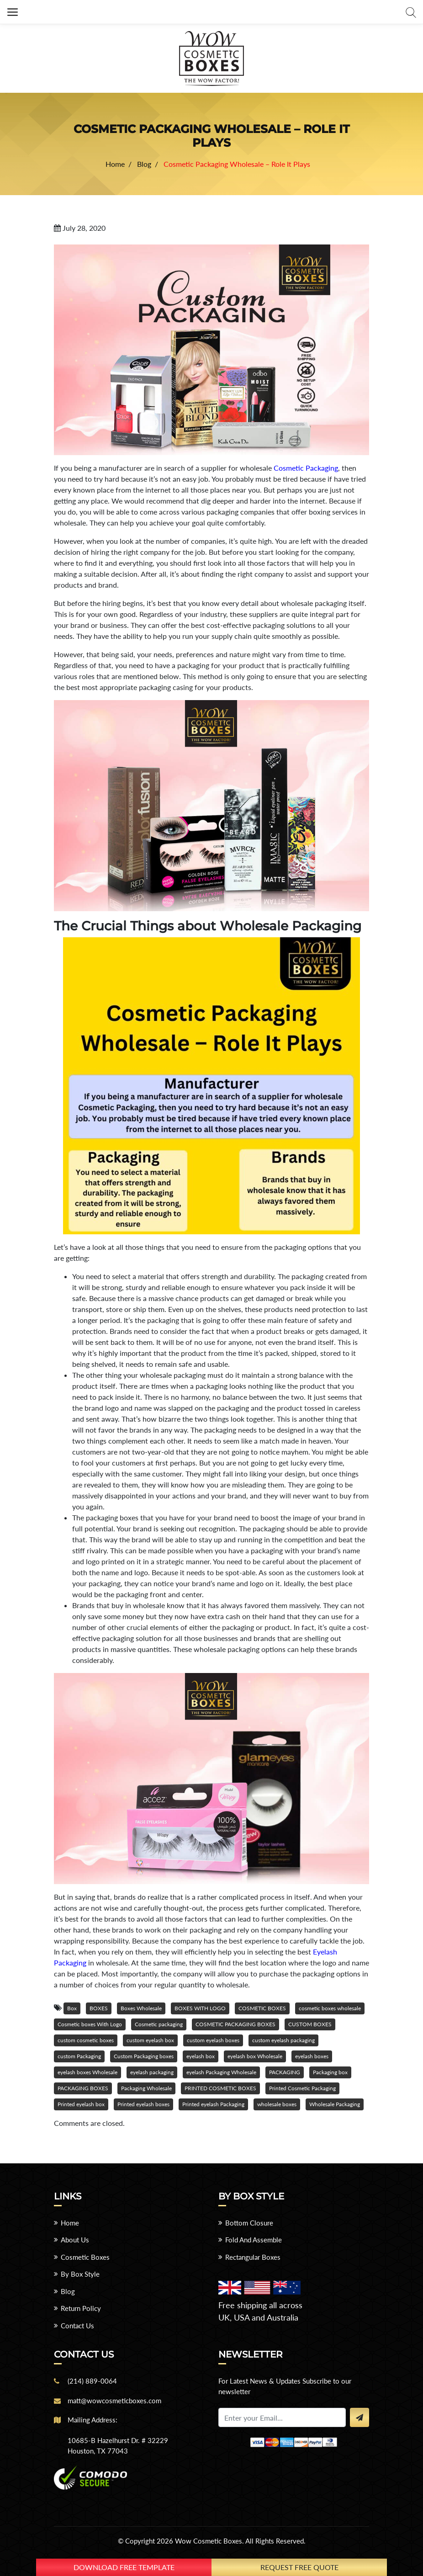 The width and height of the screenshot is (423, 2576). Describe the element at coordinates (90, 2024) in the screenshot. I see `Cosmetic boxes With Logo` at that location.